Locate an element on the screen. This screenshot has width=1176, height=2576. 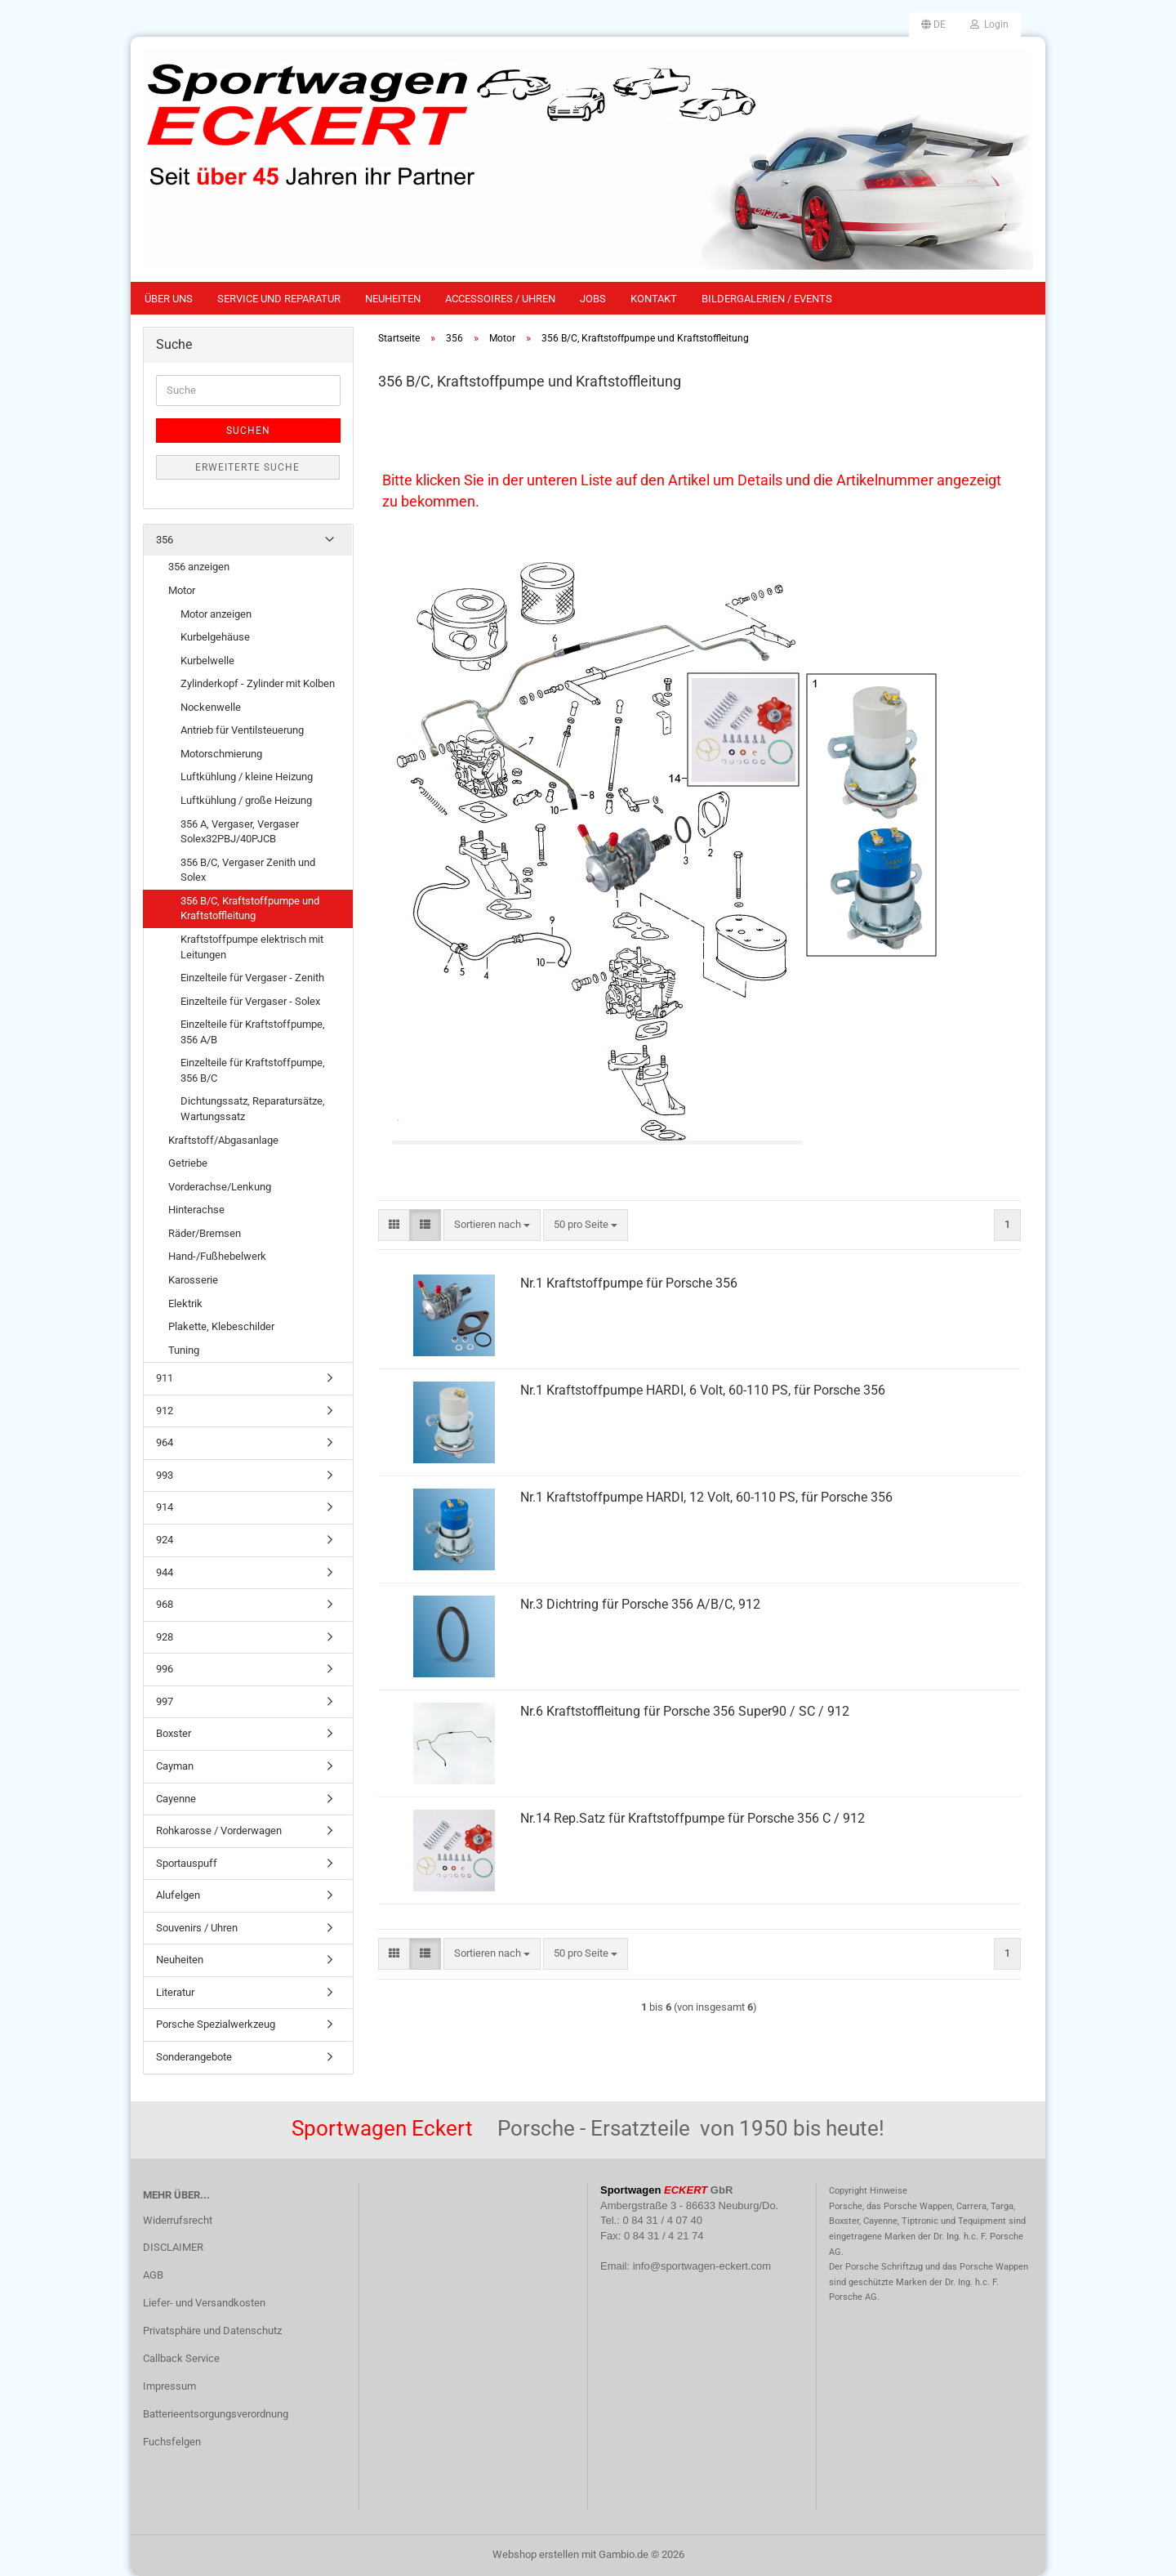
Literatur is located at coordinates (175, 1992).